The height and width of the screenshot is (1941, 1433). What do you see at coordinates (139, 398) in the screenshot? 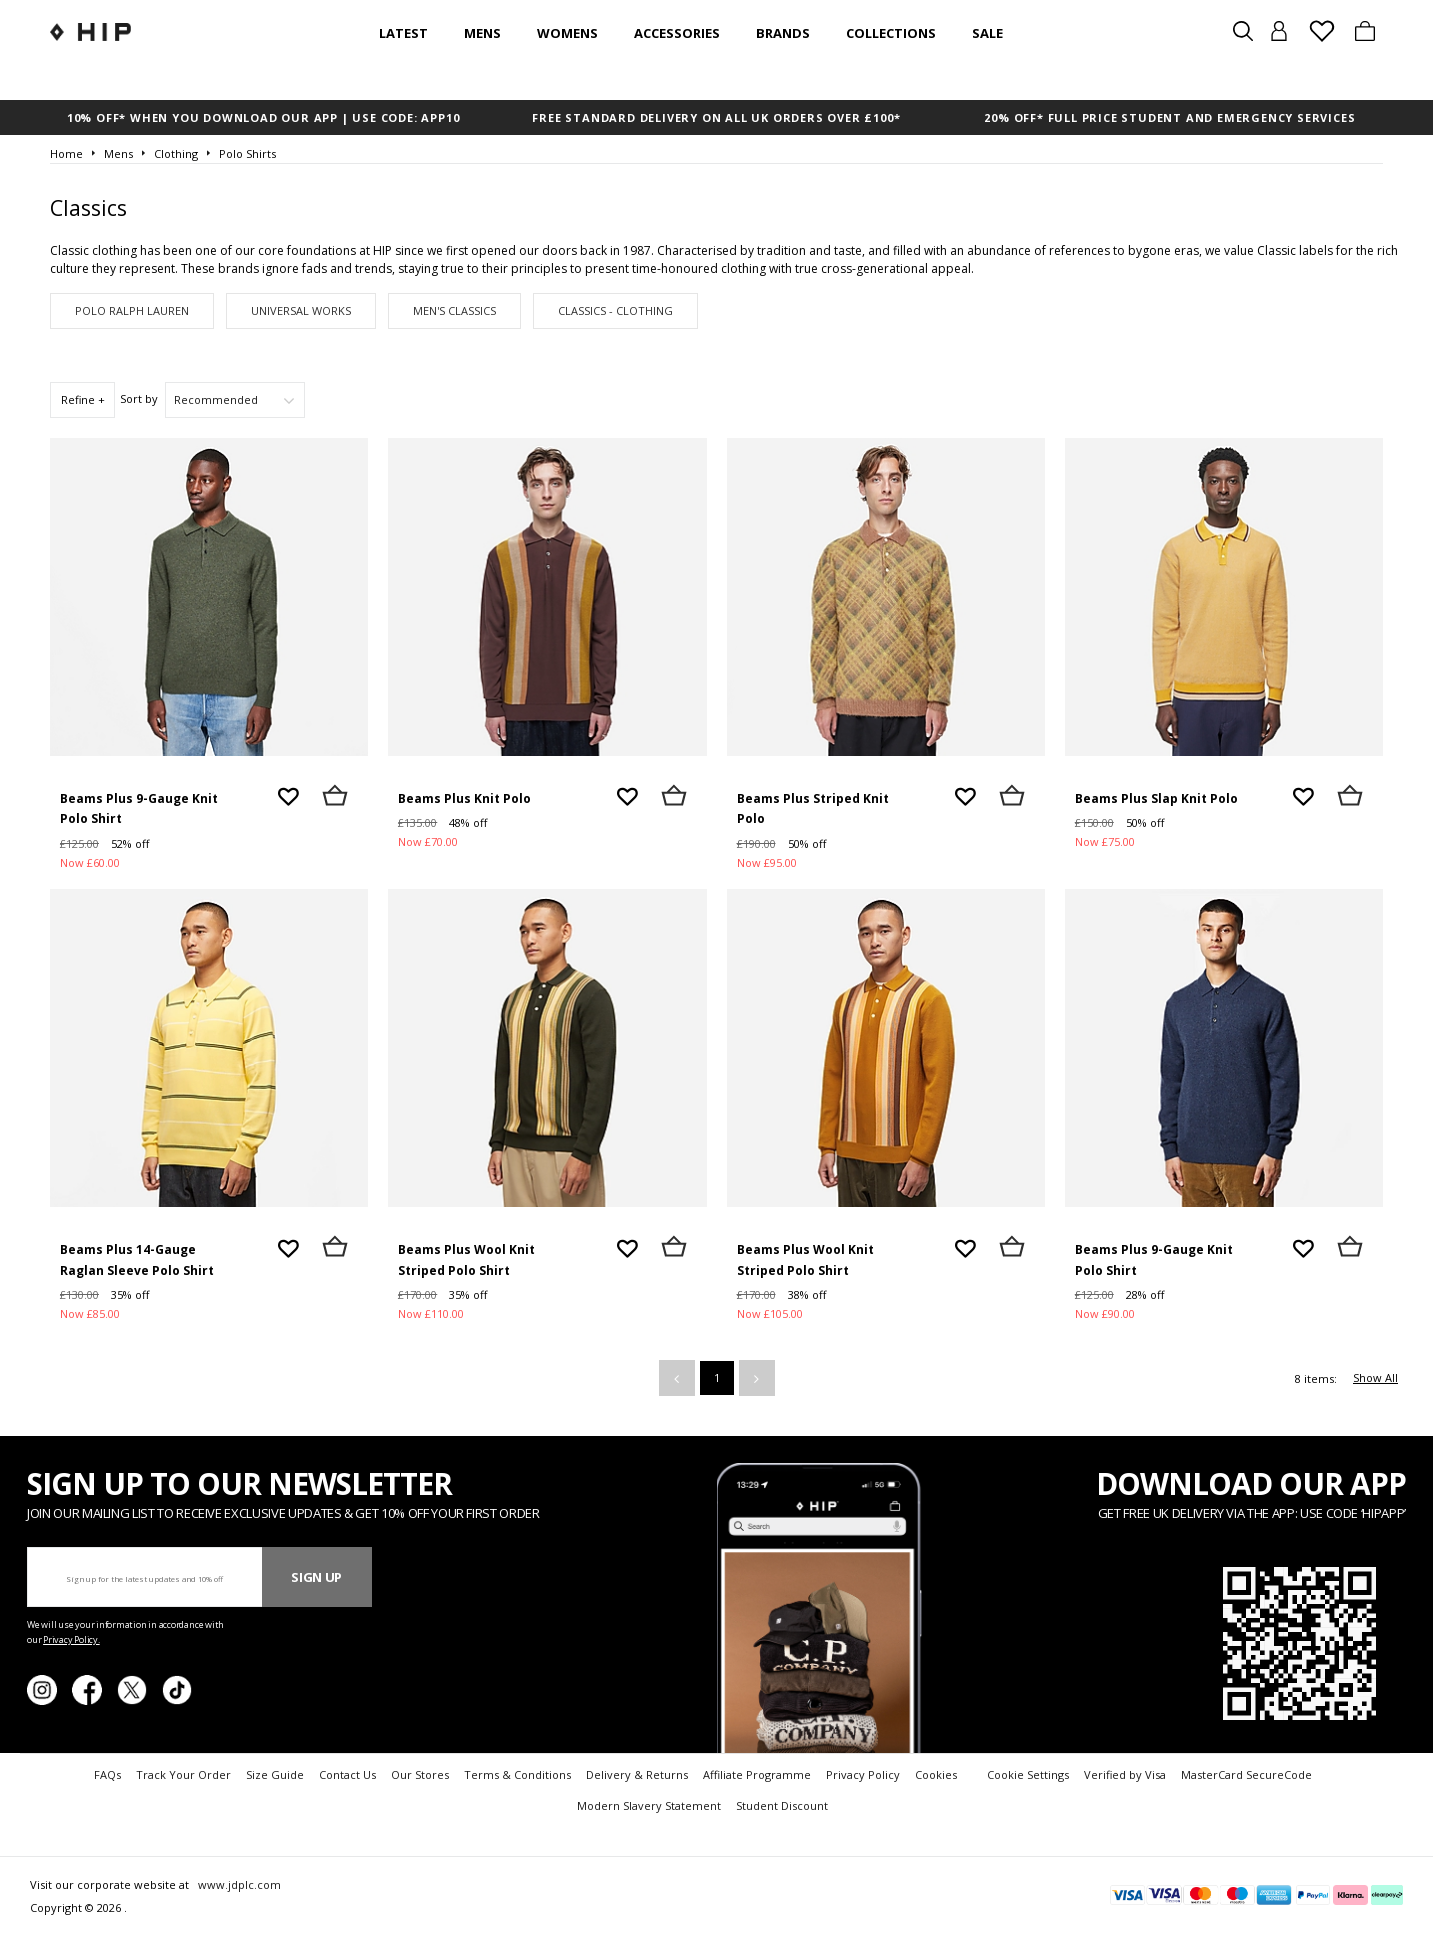
I see `Sort by` at bounding box center [139, 398].